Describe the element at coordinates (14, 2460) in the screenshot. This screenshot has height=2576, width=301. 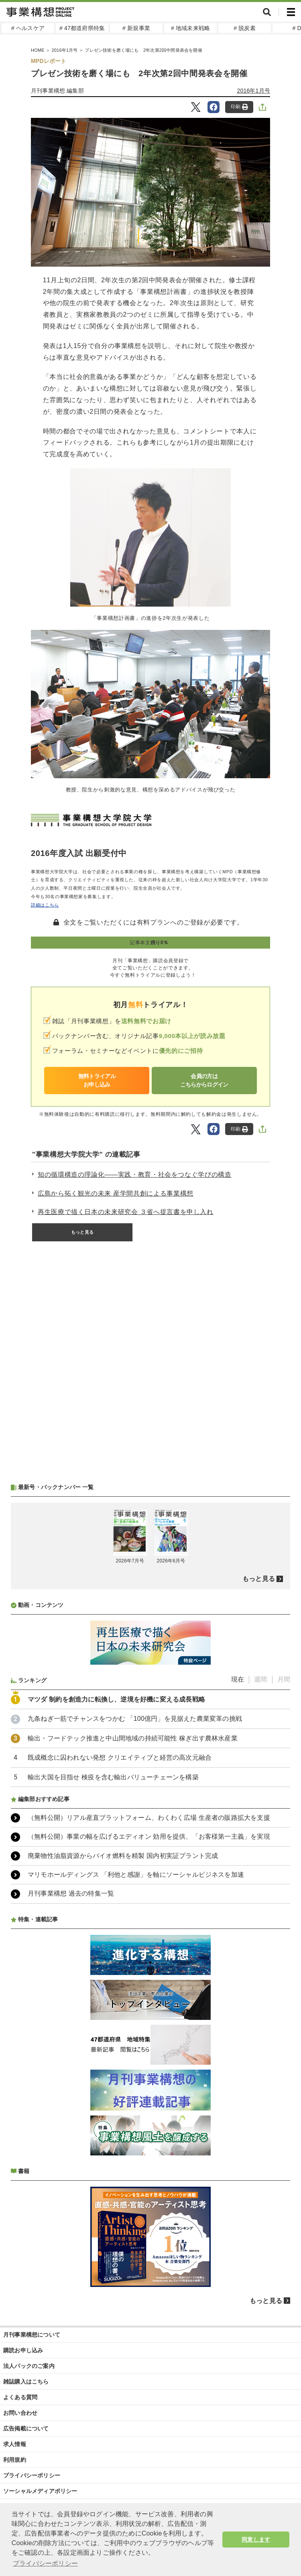
I see `利用規約` at that location.